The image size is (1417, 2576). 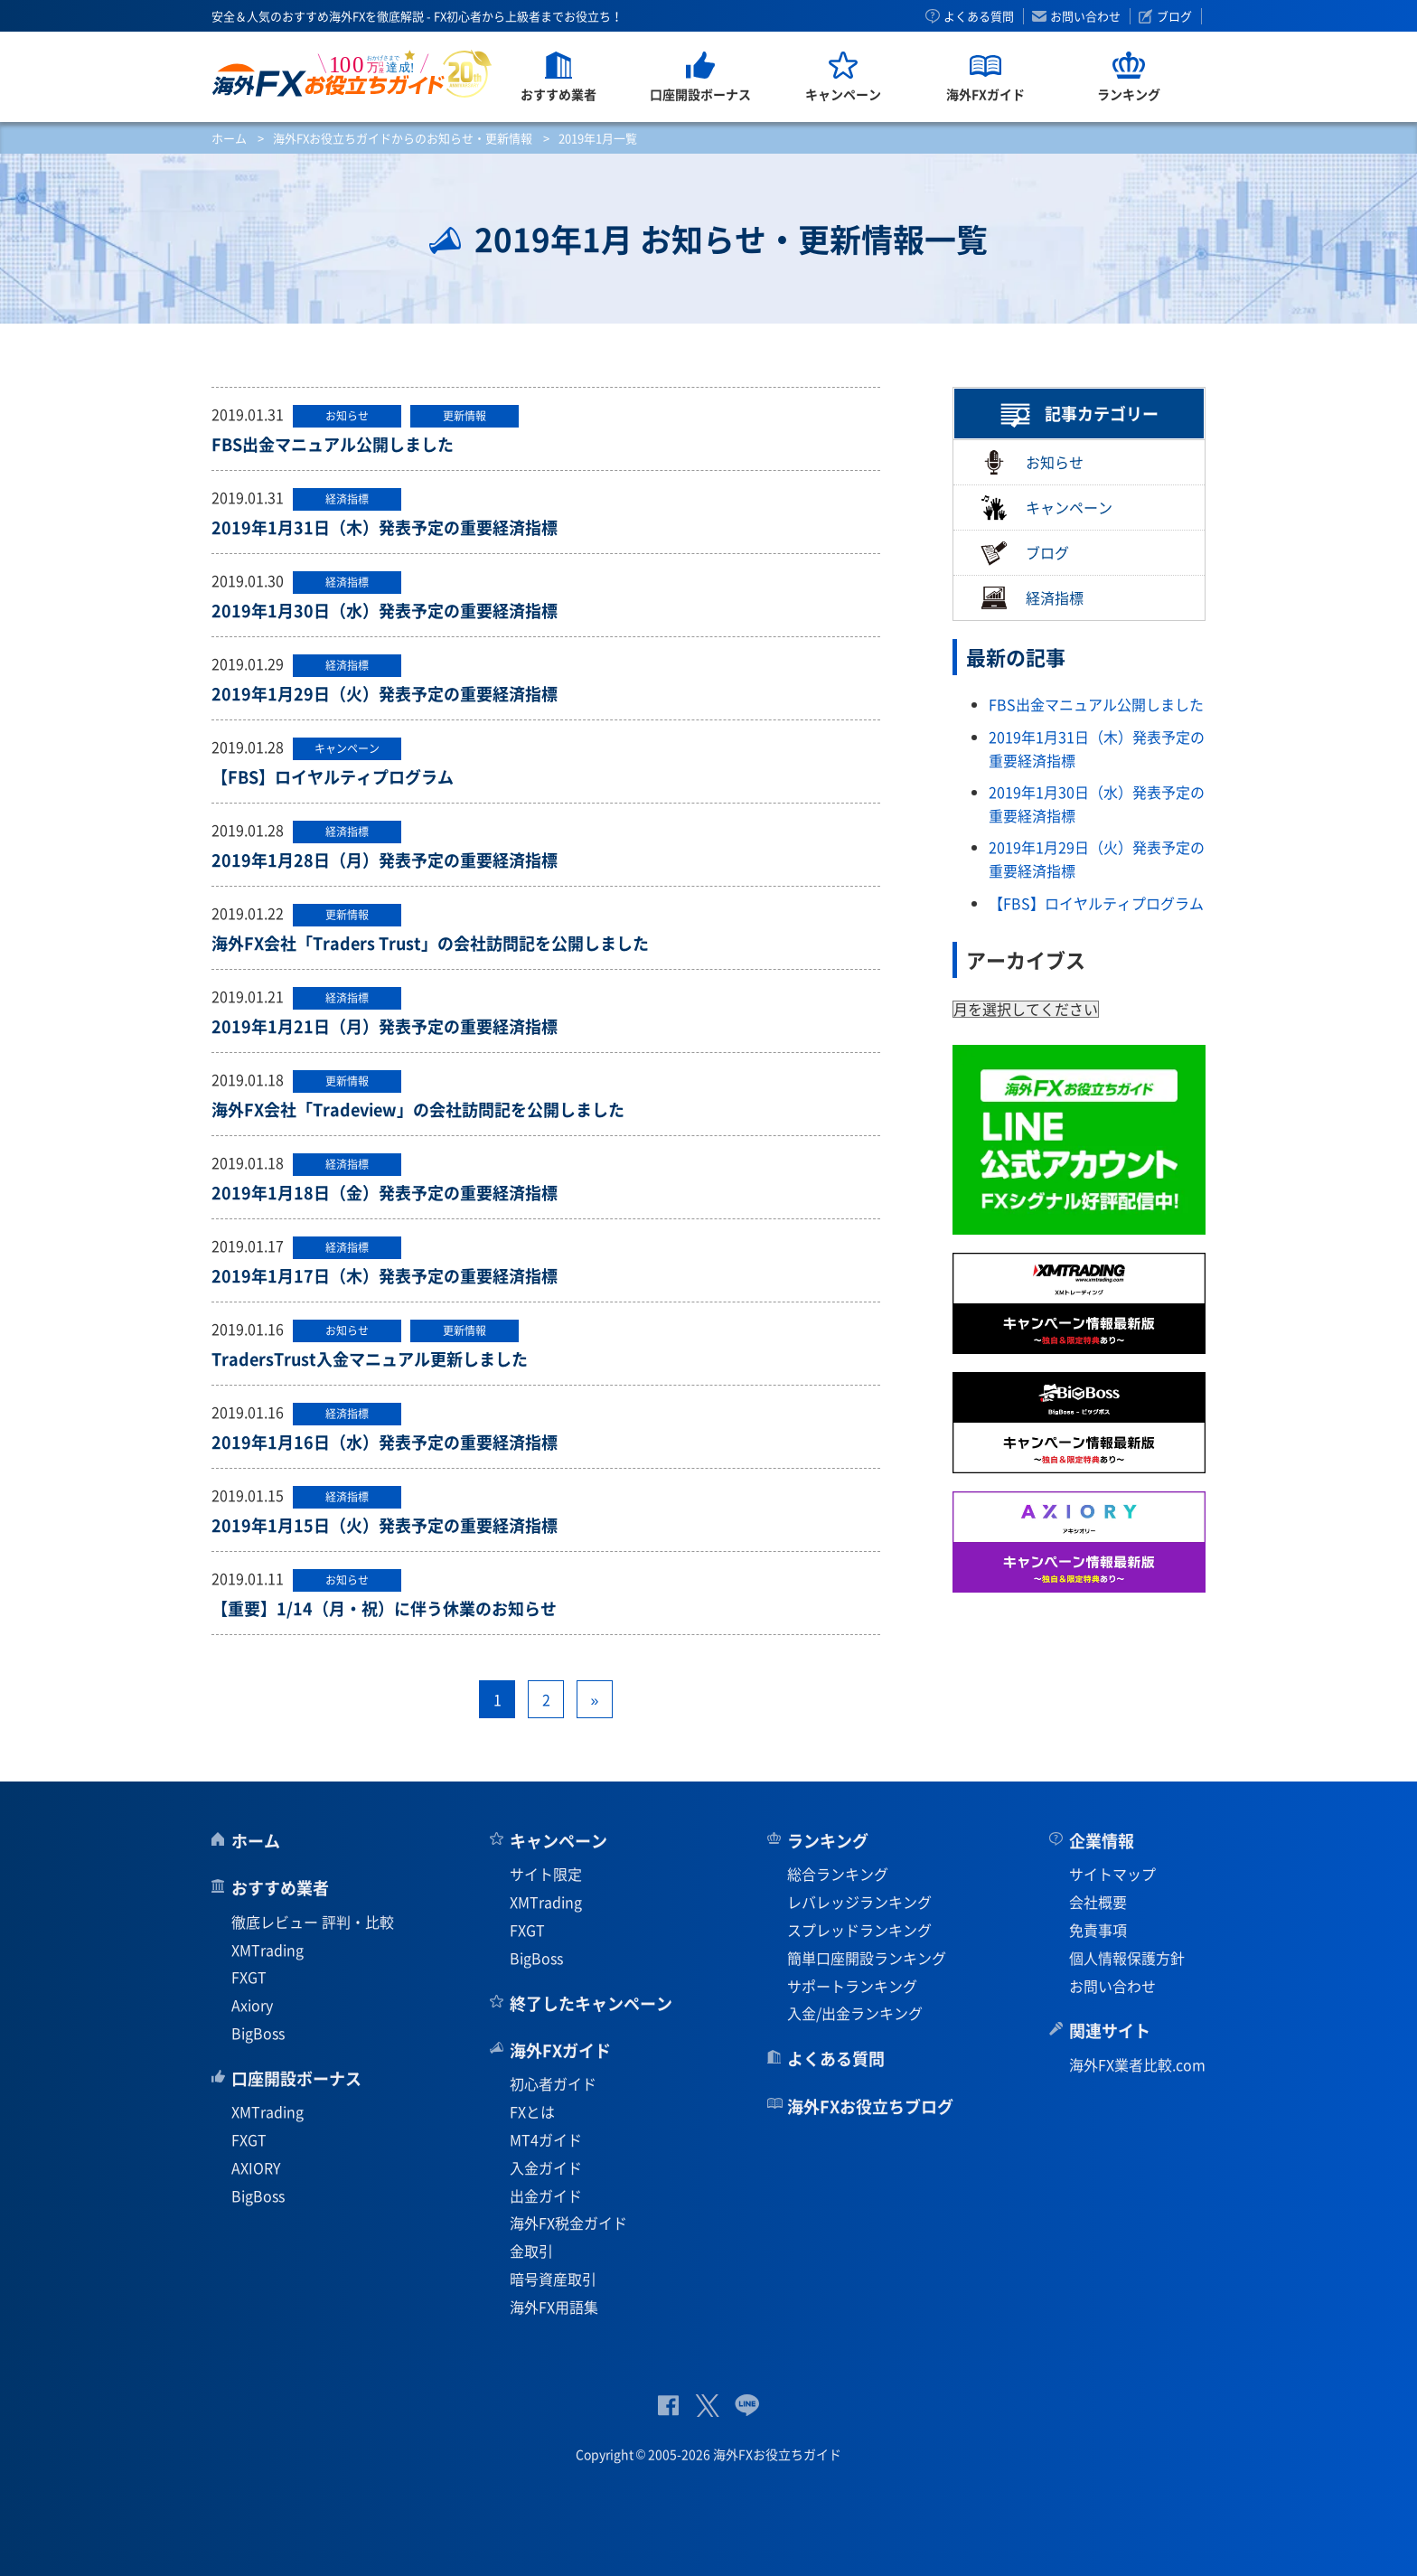 I want to click on 海外FX税金ガイド, so click(x=568, y=2222).